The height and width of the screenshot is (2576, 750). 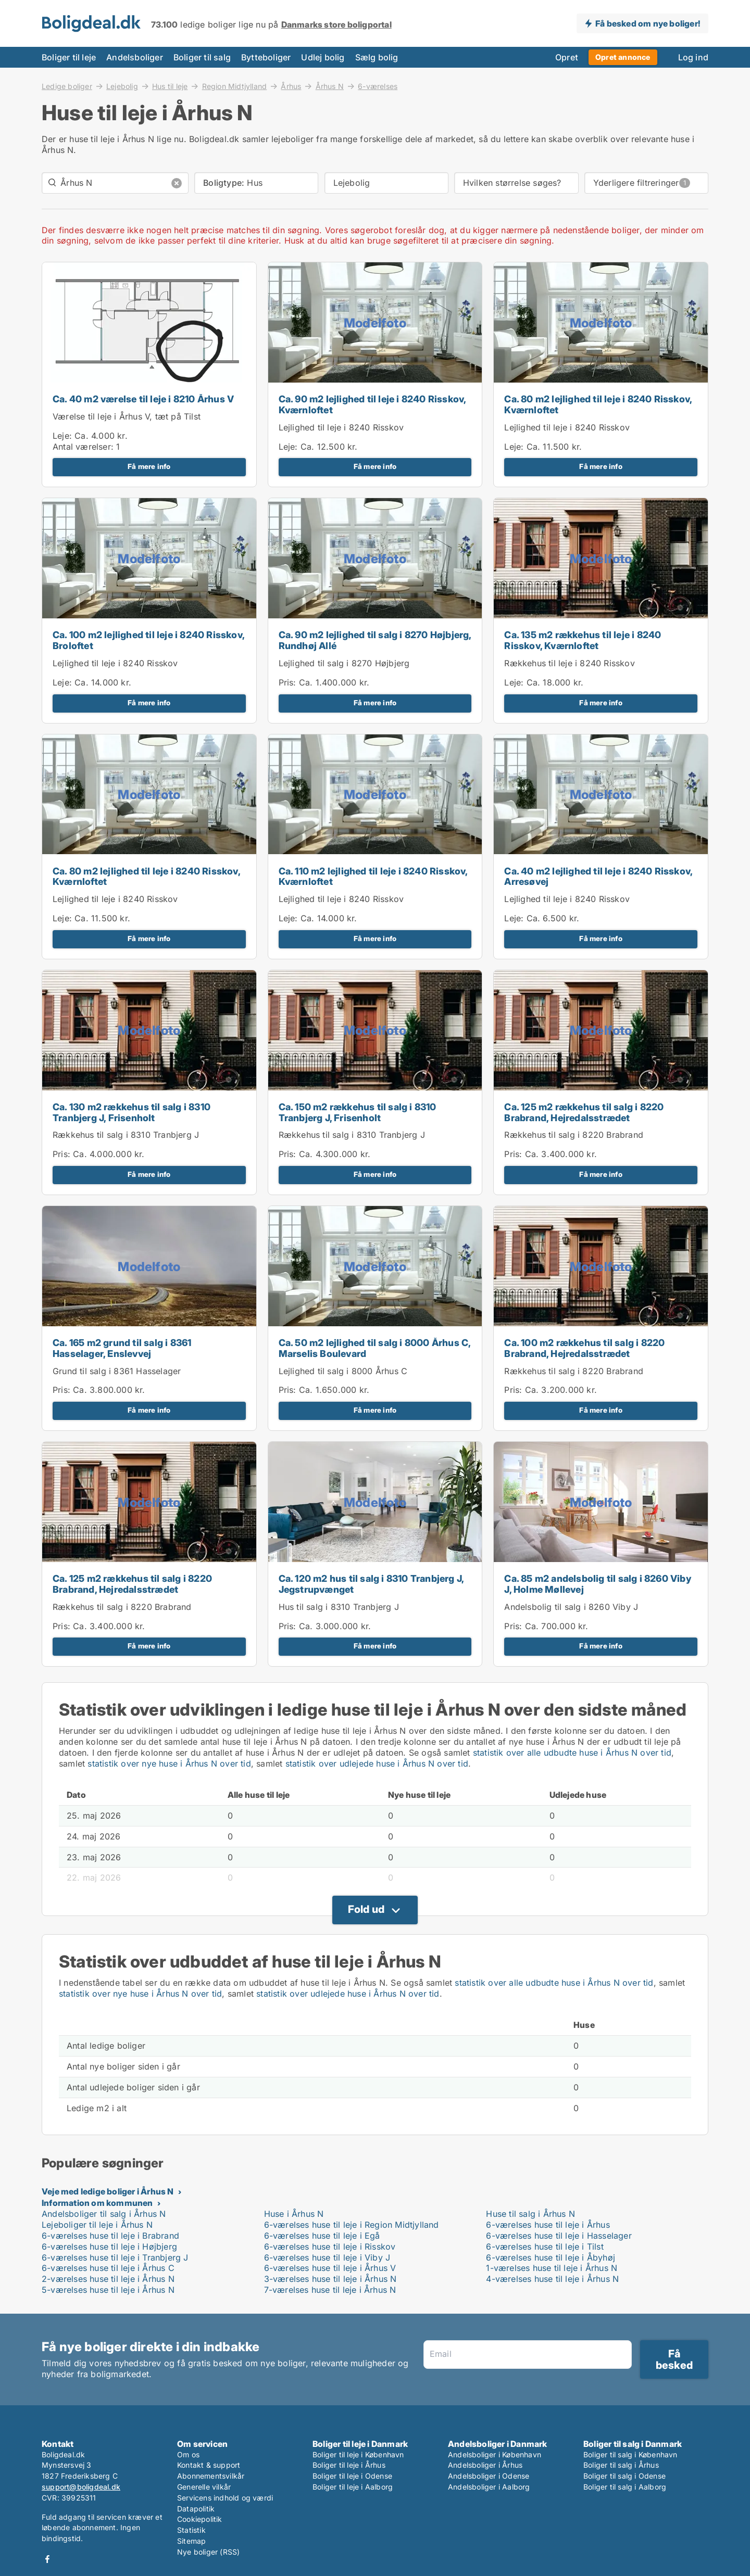 What do you see at coordinates (693, 57) in the screenshot?
I see `Log ind` at bounding box center [693, 57].